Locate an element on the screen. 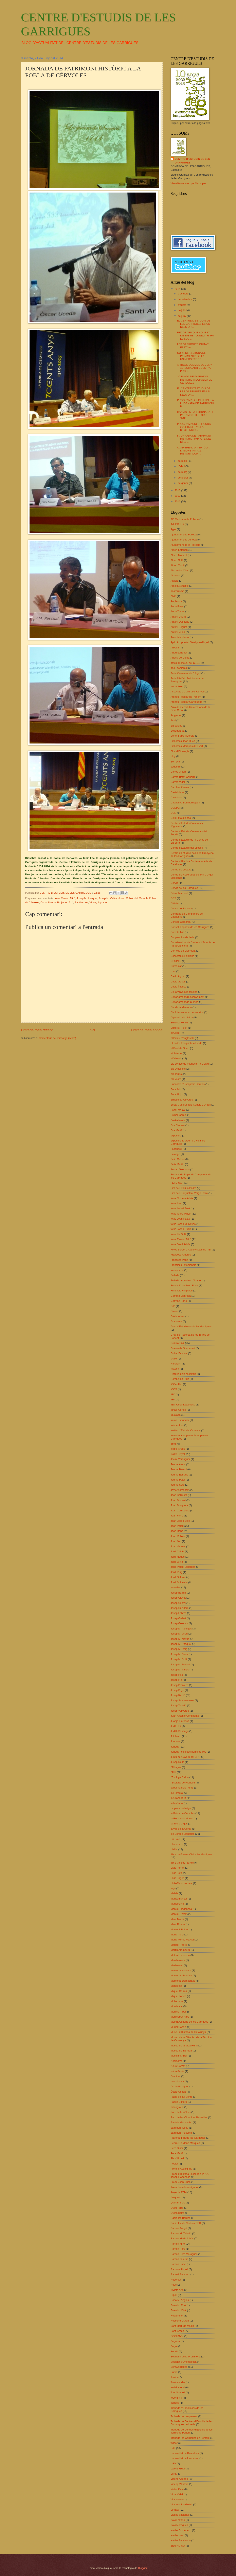 The width and height of the screenshot is (236, 2576). Fundació Vallpalou is located at coordinates (182, 1290).